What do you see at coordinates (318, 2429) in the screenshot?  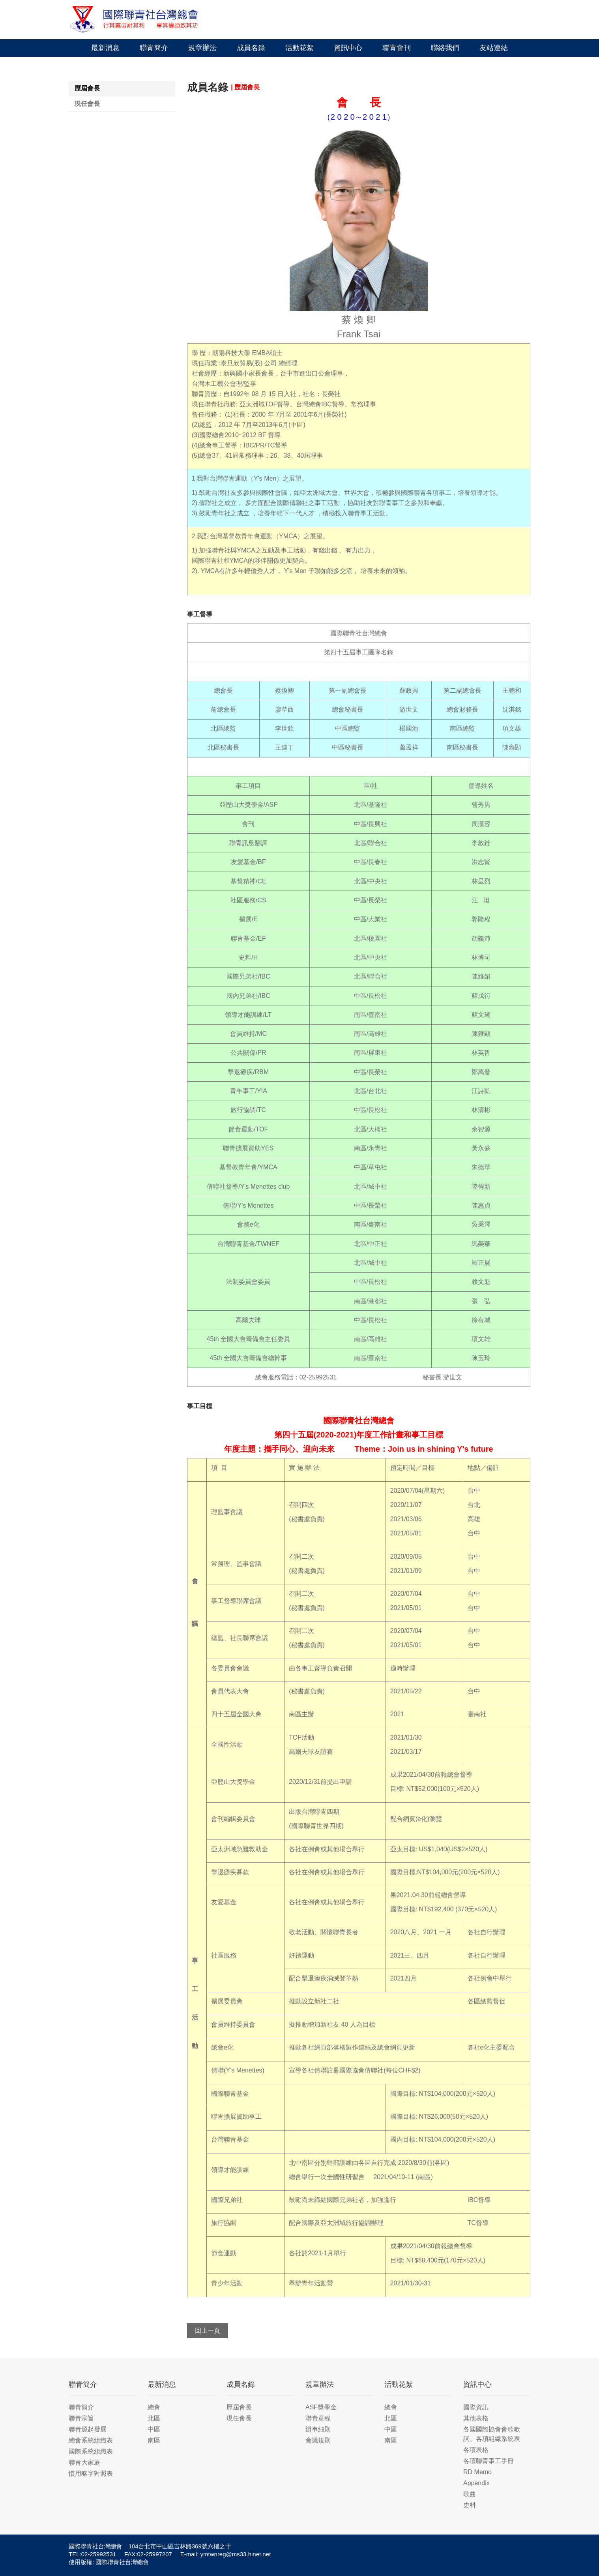 I see `辦事細則` at bounding box center [318, 2429].